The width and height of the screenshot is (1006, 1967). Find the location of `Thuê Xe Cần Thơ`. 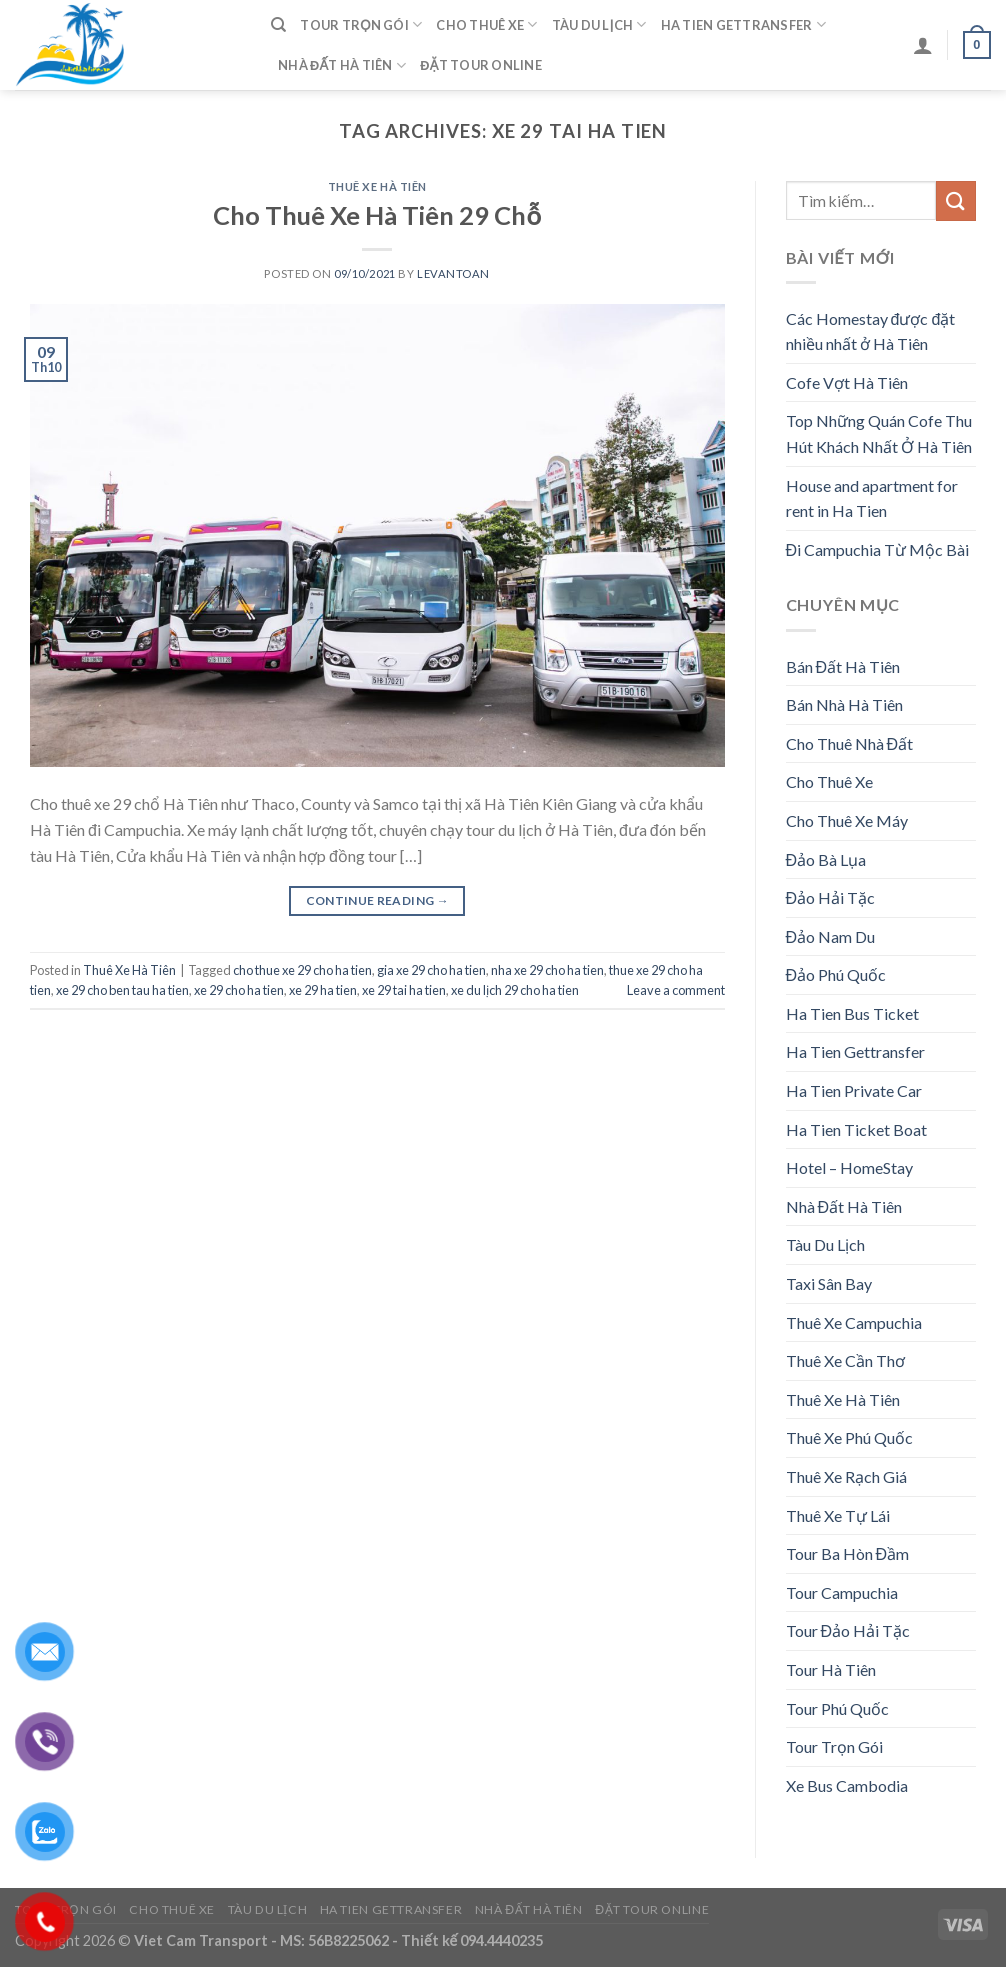

Thuê Xe Cần Thơ is located at coordinates (845, 1360).